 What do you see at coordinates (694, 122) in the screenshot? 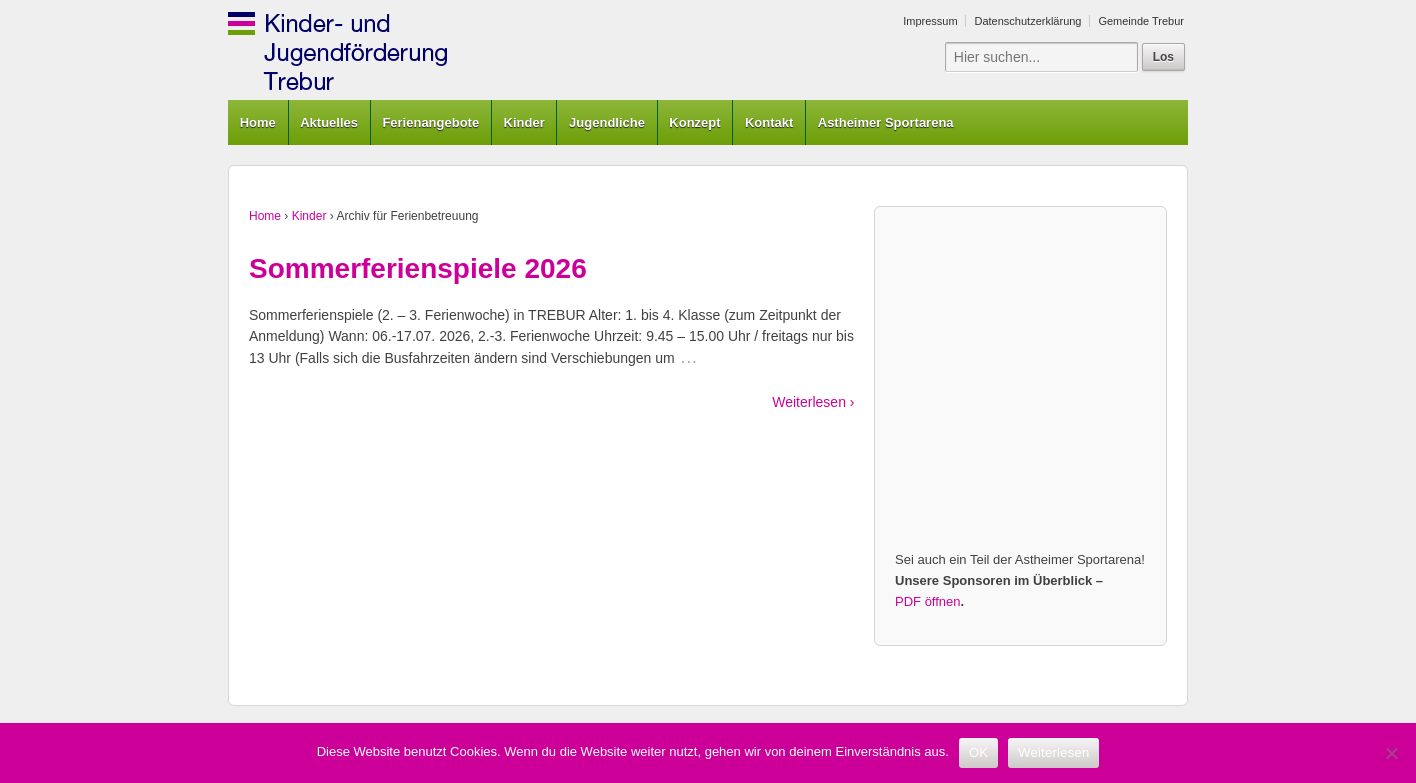
I see `Konzept` at bounding box center [694, 122].